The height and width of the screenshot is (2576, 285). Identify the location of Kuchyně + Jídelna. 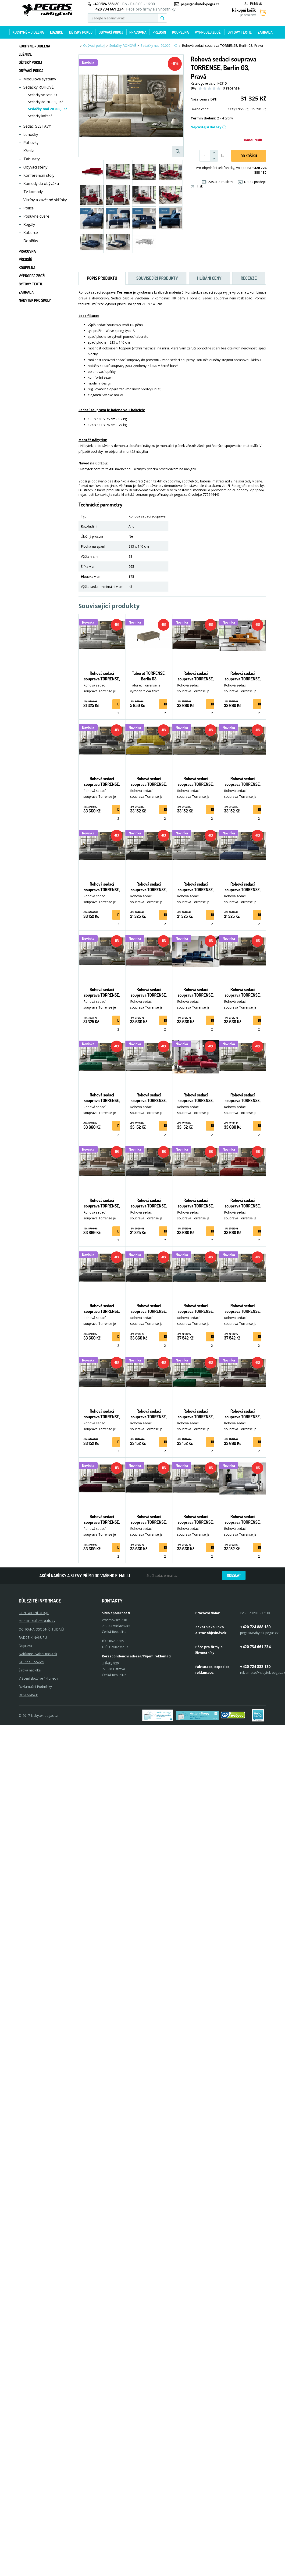
(28, 32).